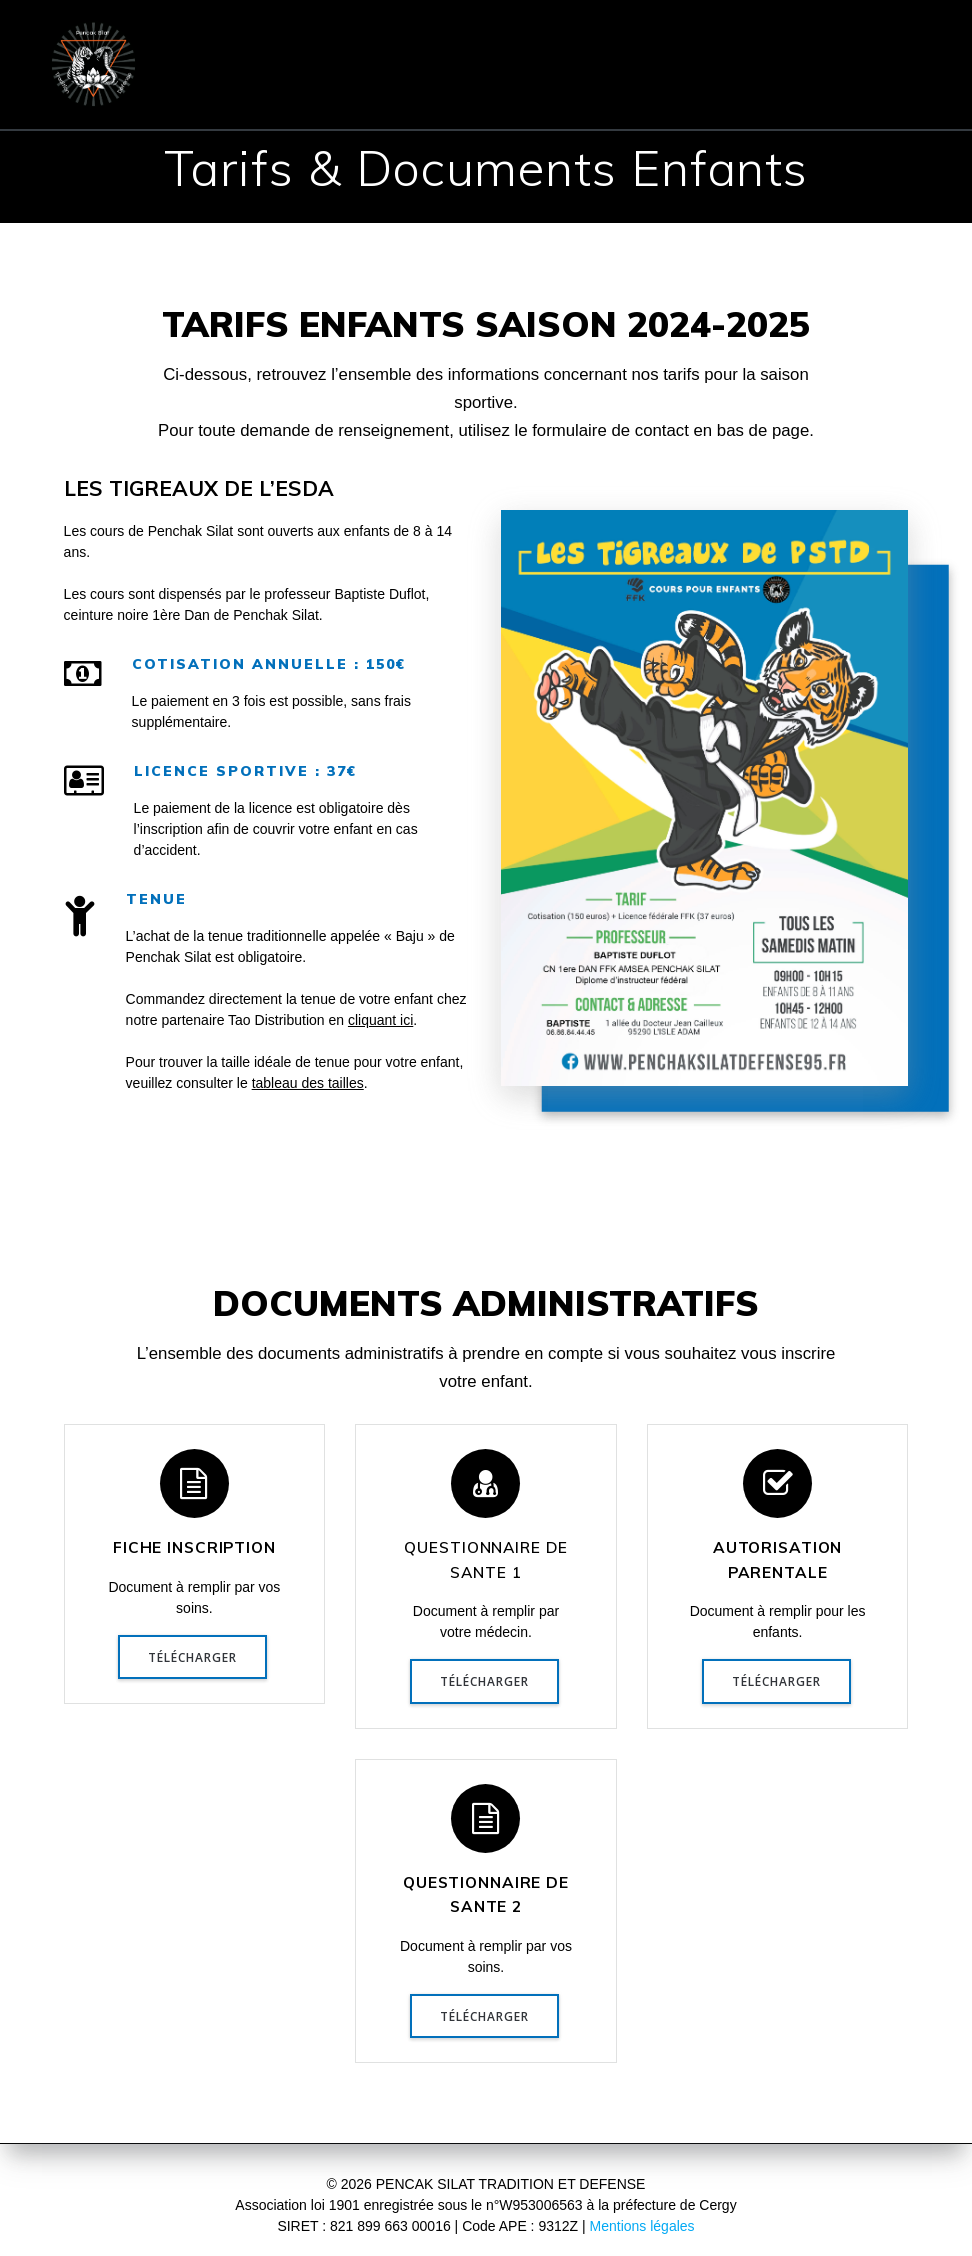  What do you see at coordinates (255, 39) in the screenshot?
I see `ACCUEIL` at bounding box center [255, 39].